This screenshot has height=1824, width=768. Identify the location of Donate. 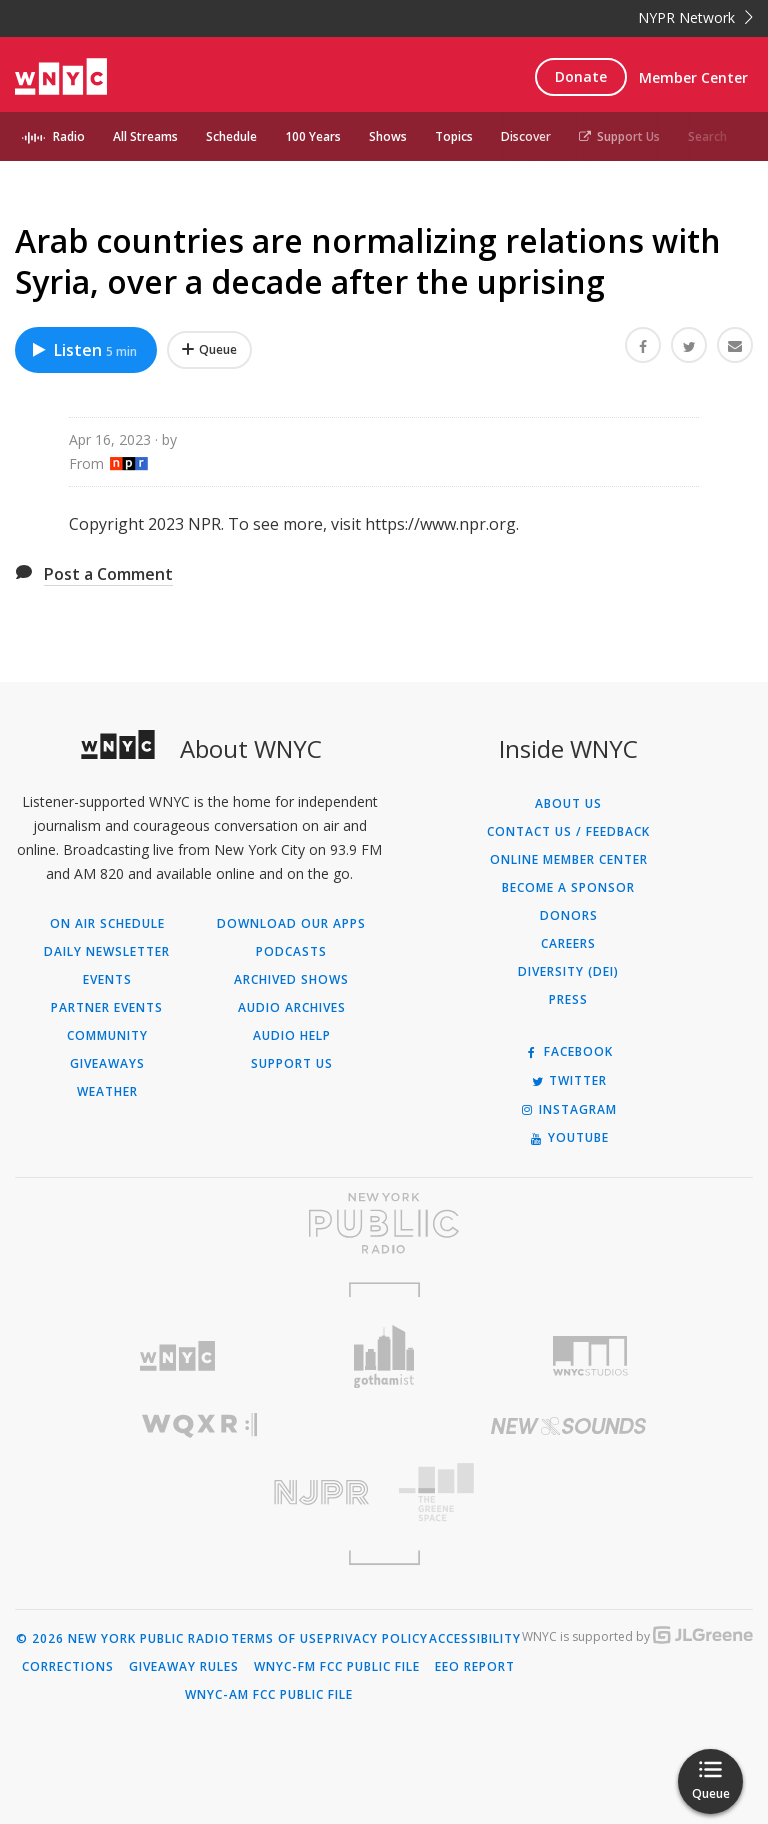
(581, 76).